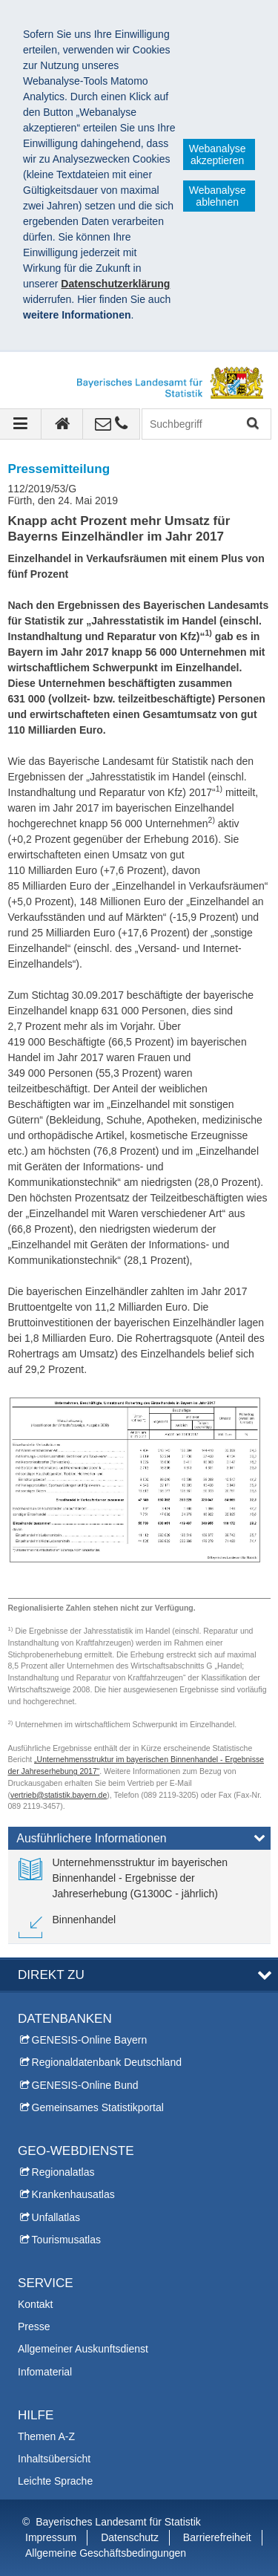 The height and width of the screenshot is (2576, 278). I want to click on Unfallatlas, so click(56, 2217).